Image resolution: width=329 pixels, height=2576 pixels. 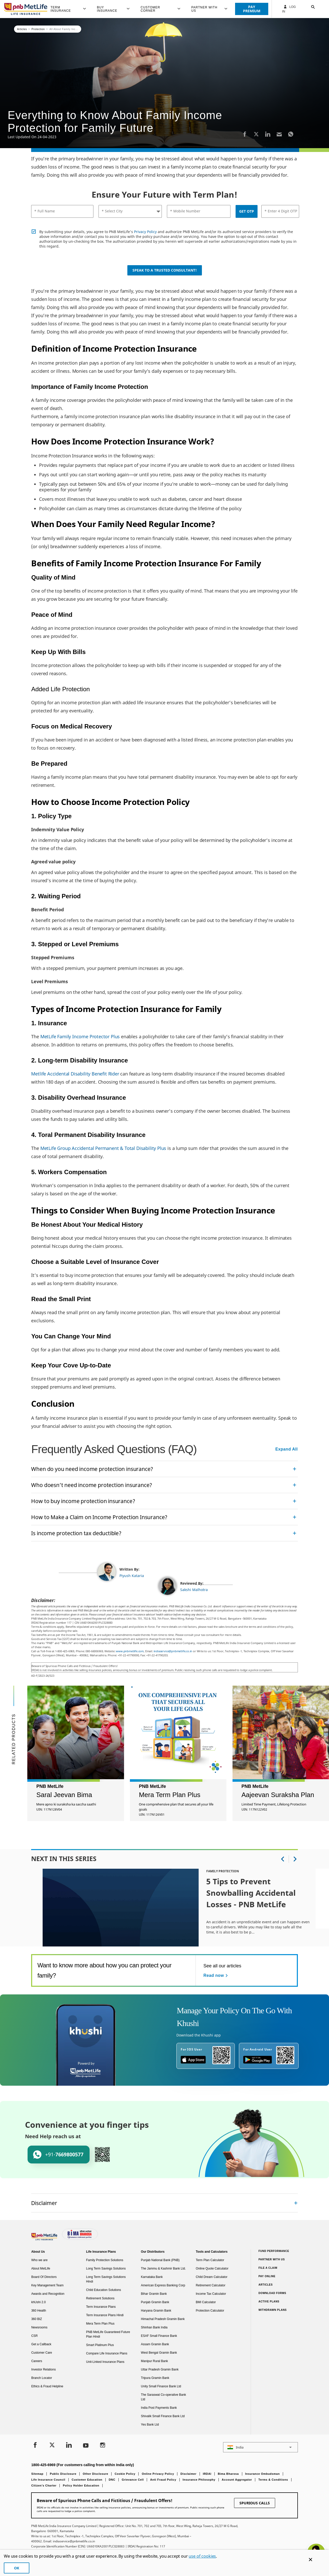 What do you see at coordinates (291, 134) in the screenshot?
I see `[Whatsapp]` at bounding box center [291, 134].